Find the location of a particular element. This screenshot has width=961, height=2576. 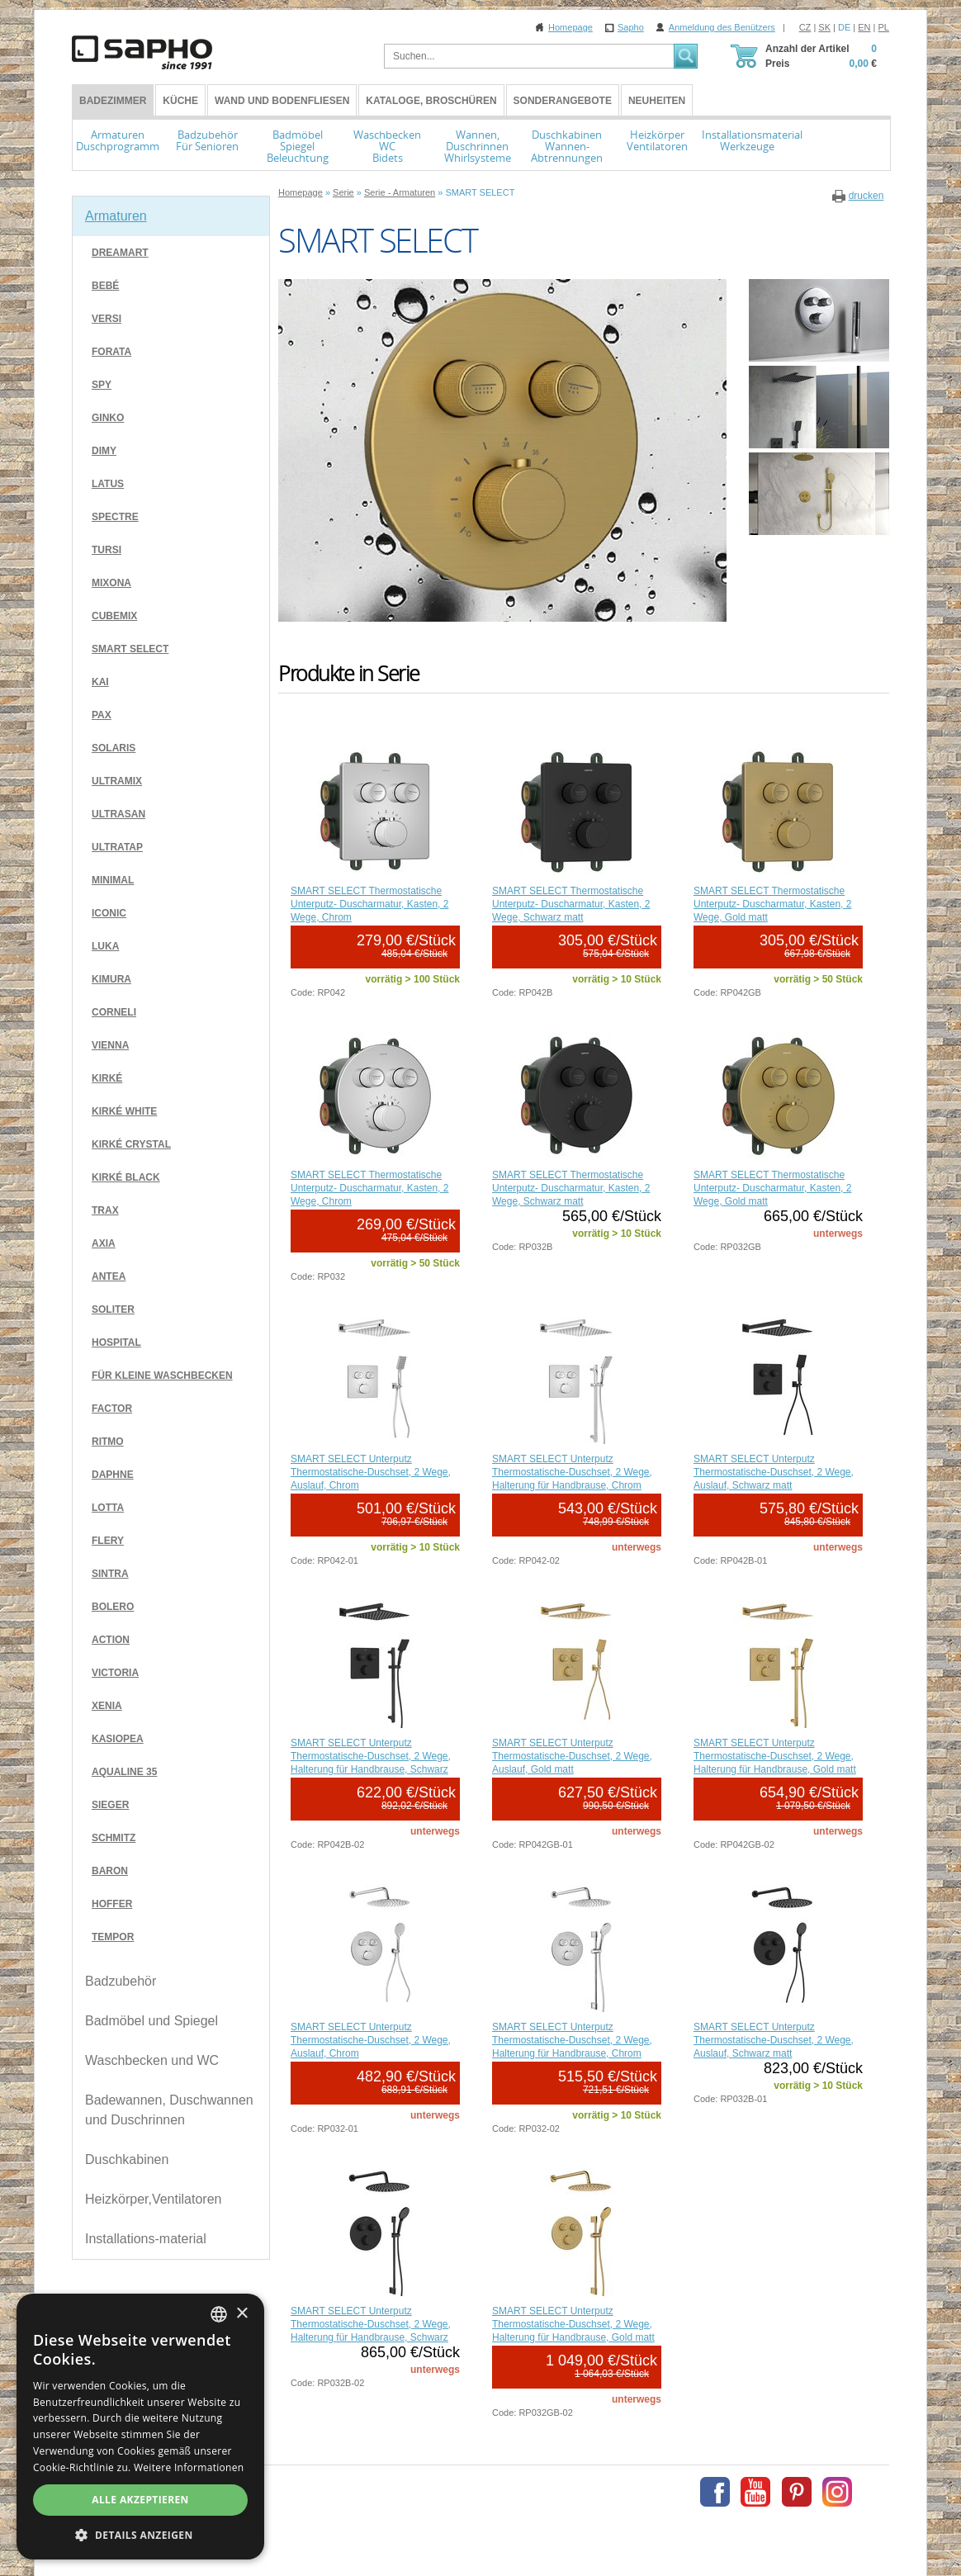

EN is located at coordinates (864, 27).